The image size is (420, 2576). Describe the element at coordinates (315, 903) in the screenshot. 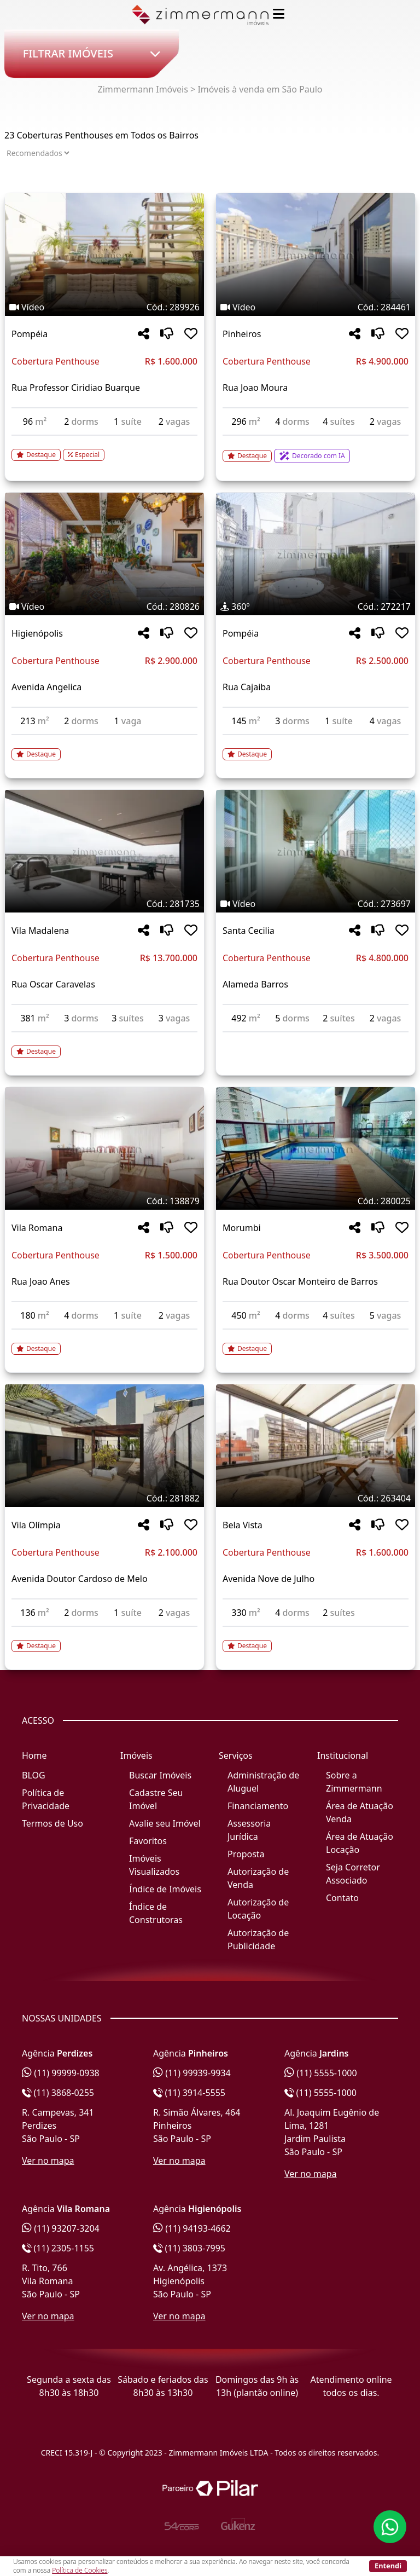

I see `[Tags do imóvel código 273697]` at that location.